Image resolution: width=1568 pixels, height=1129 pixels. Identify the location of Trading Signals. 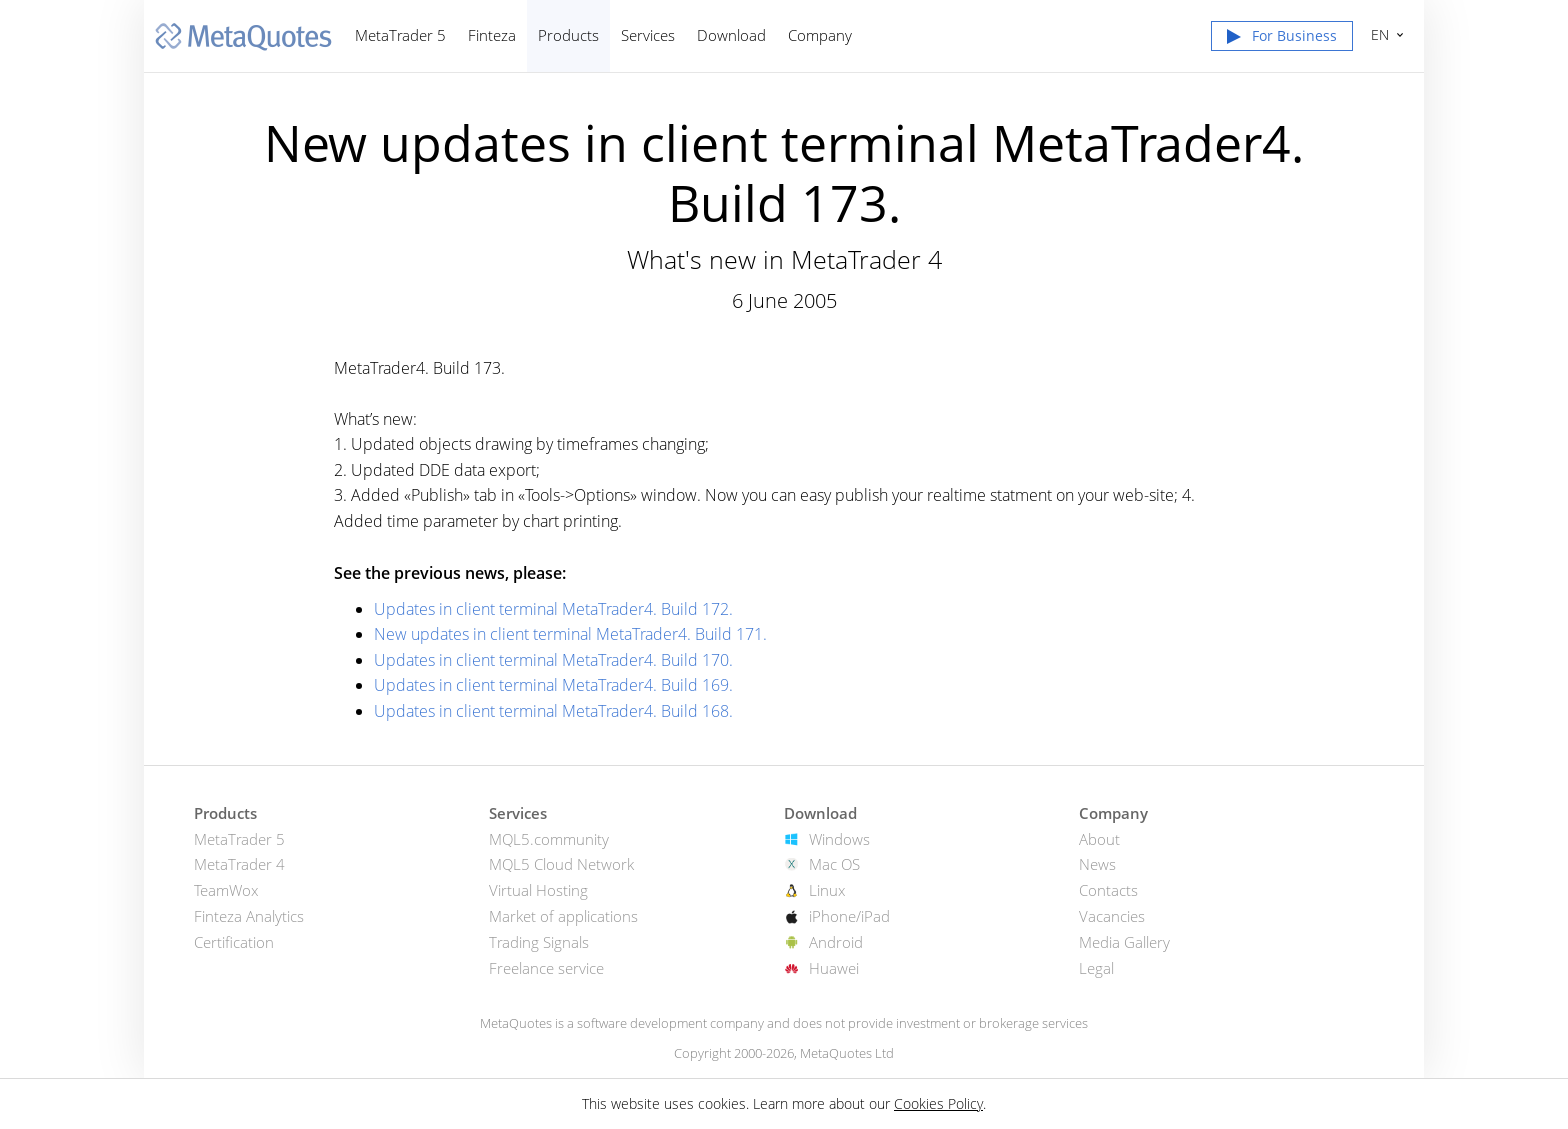
(539, 942).